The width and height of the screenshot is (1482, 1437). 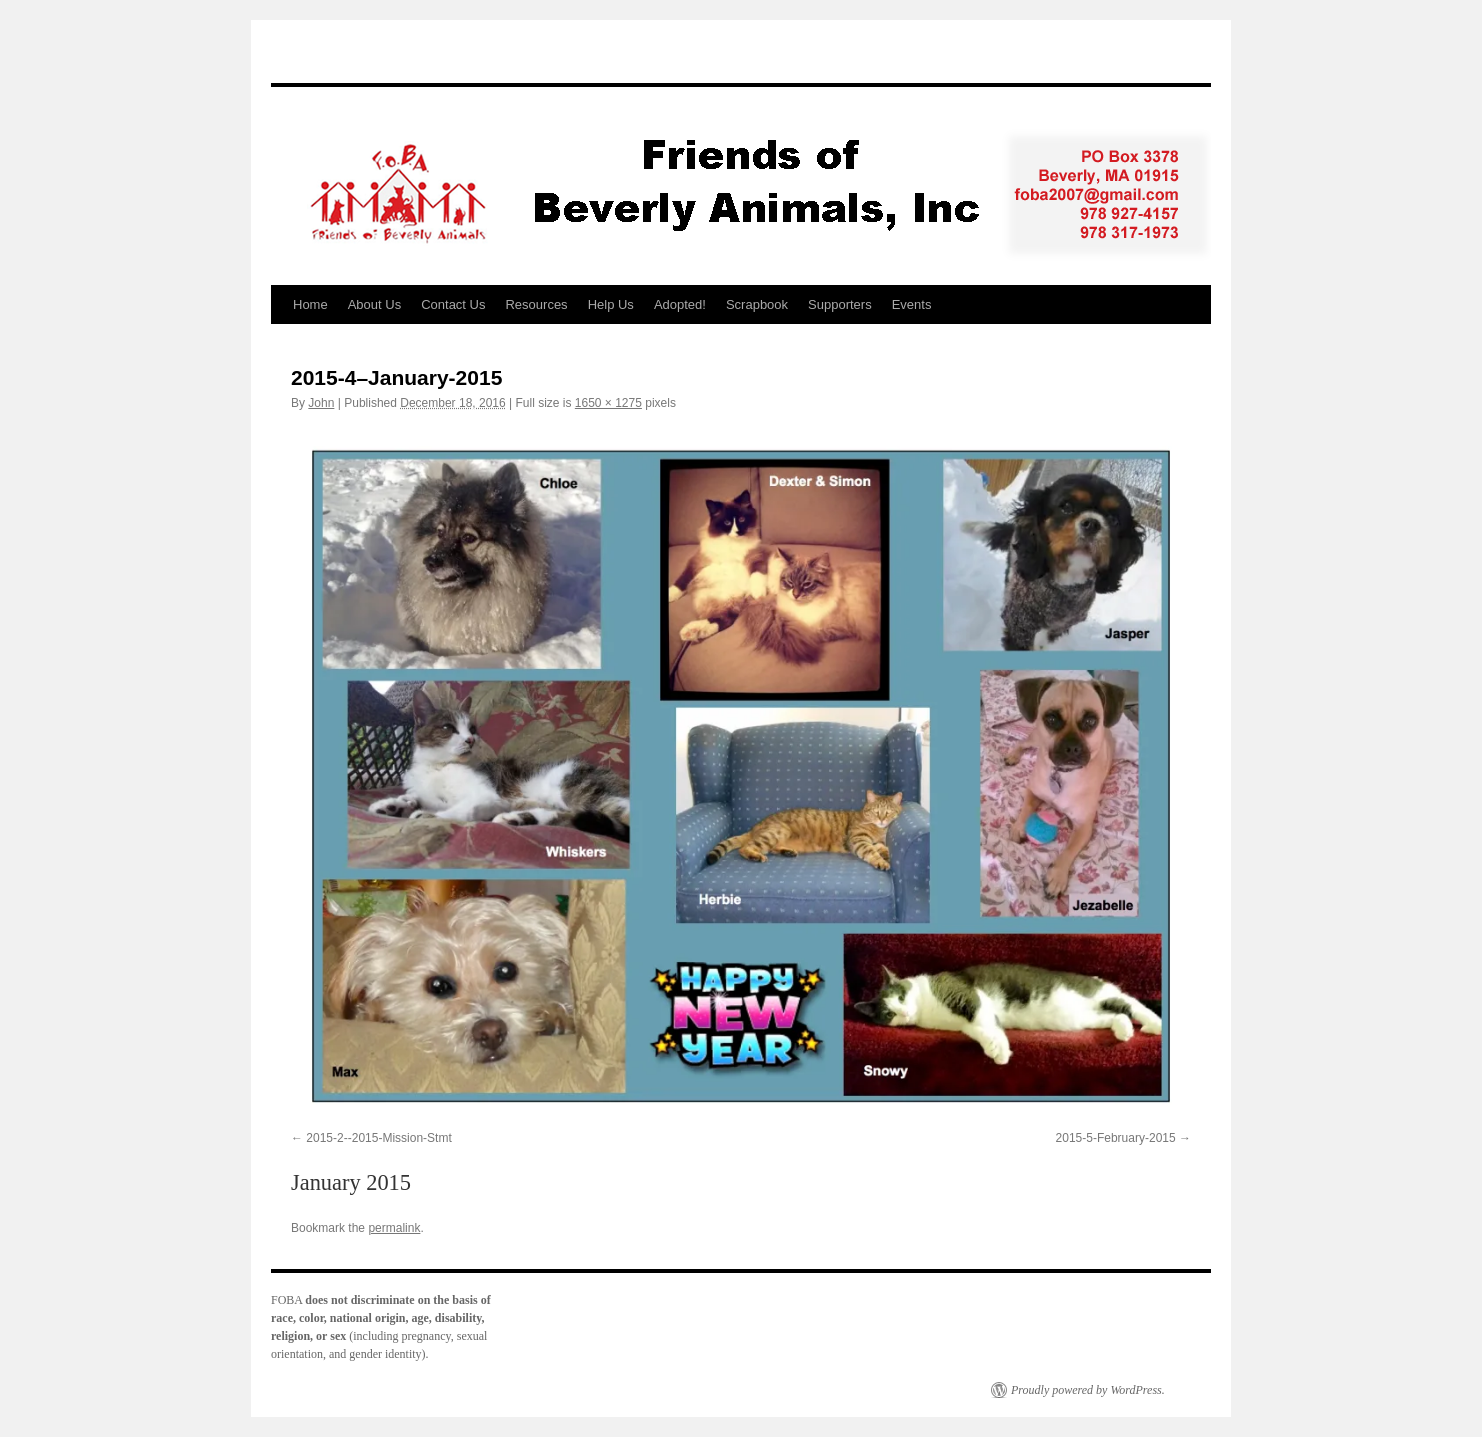 What do you see at coordinates (536, 304) in the screenshot?
I see `Resources` at bounding box center [536, 304].